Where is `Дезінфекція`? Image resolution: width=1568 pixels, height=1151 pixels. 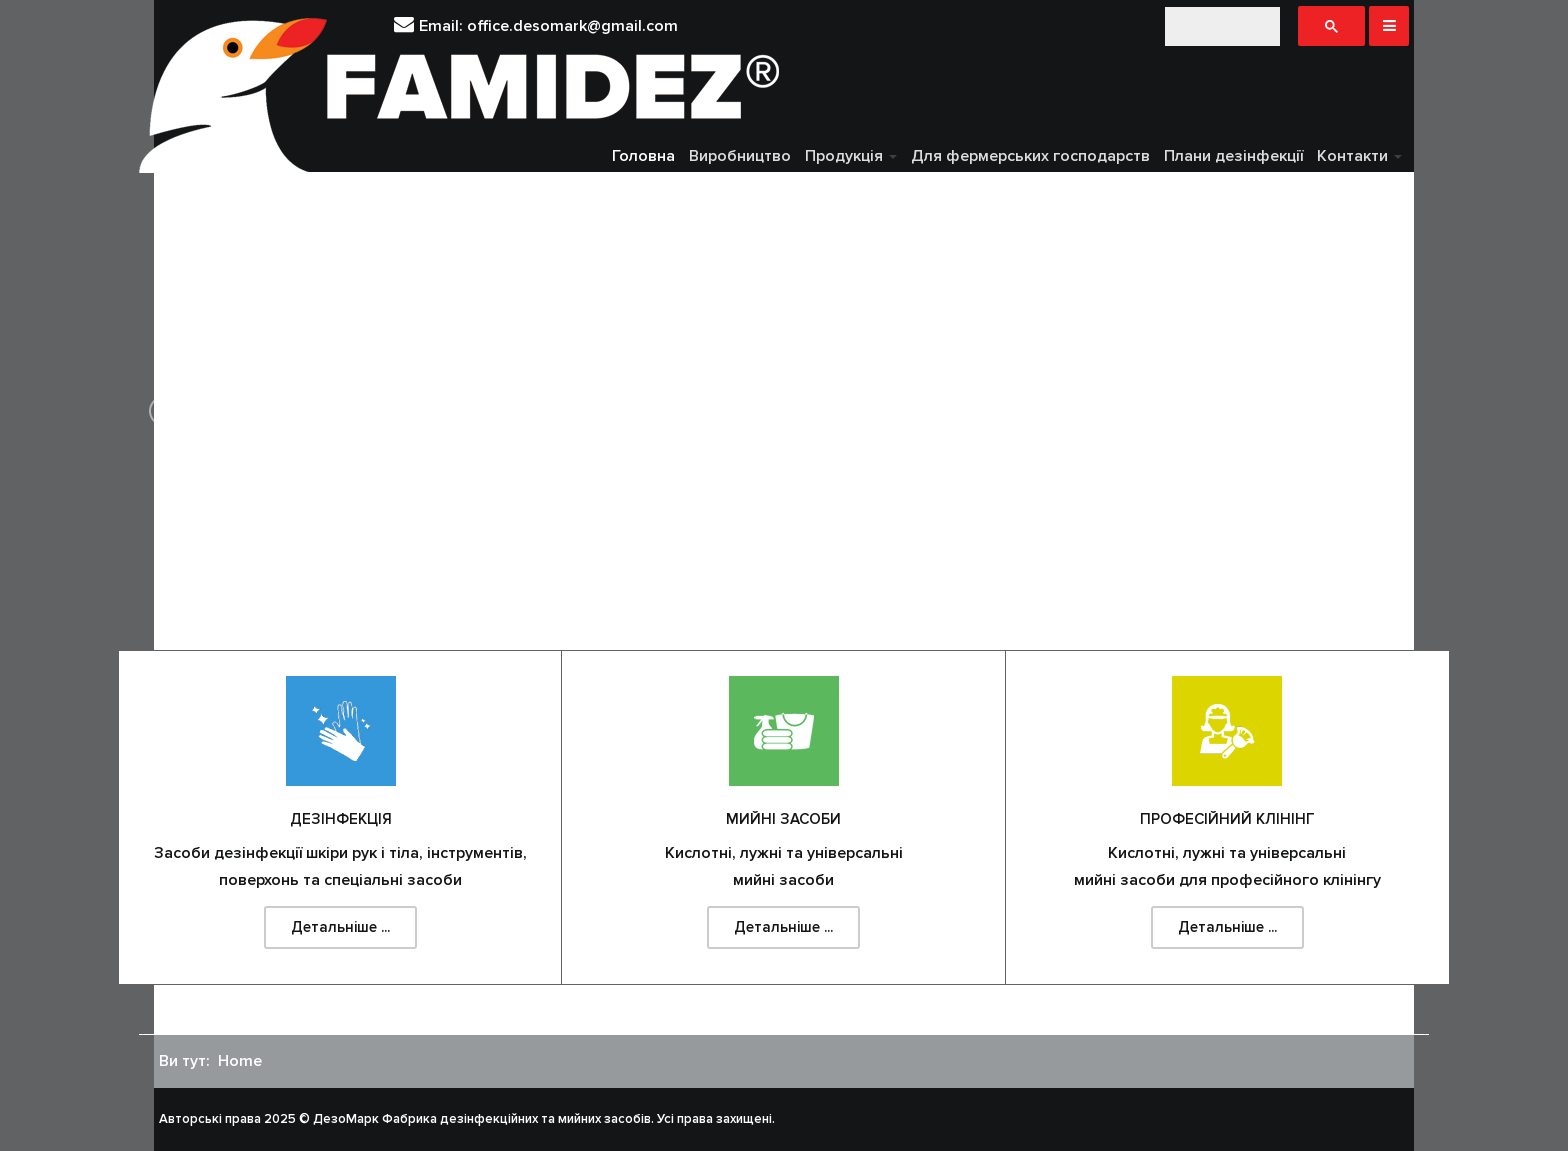
Дезінфекція is located at coordinates (341, 819).